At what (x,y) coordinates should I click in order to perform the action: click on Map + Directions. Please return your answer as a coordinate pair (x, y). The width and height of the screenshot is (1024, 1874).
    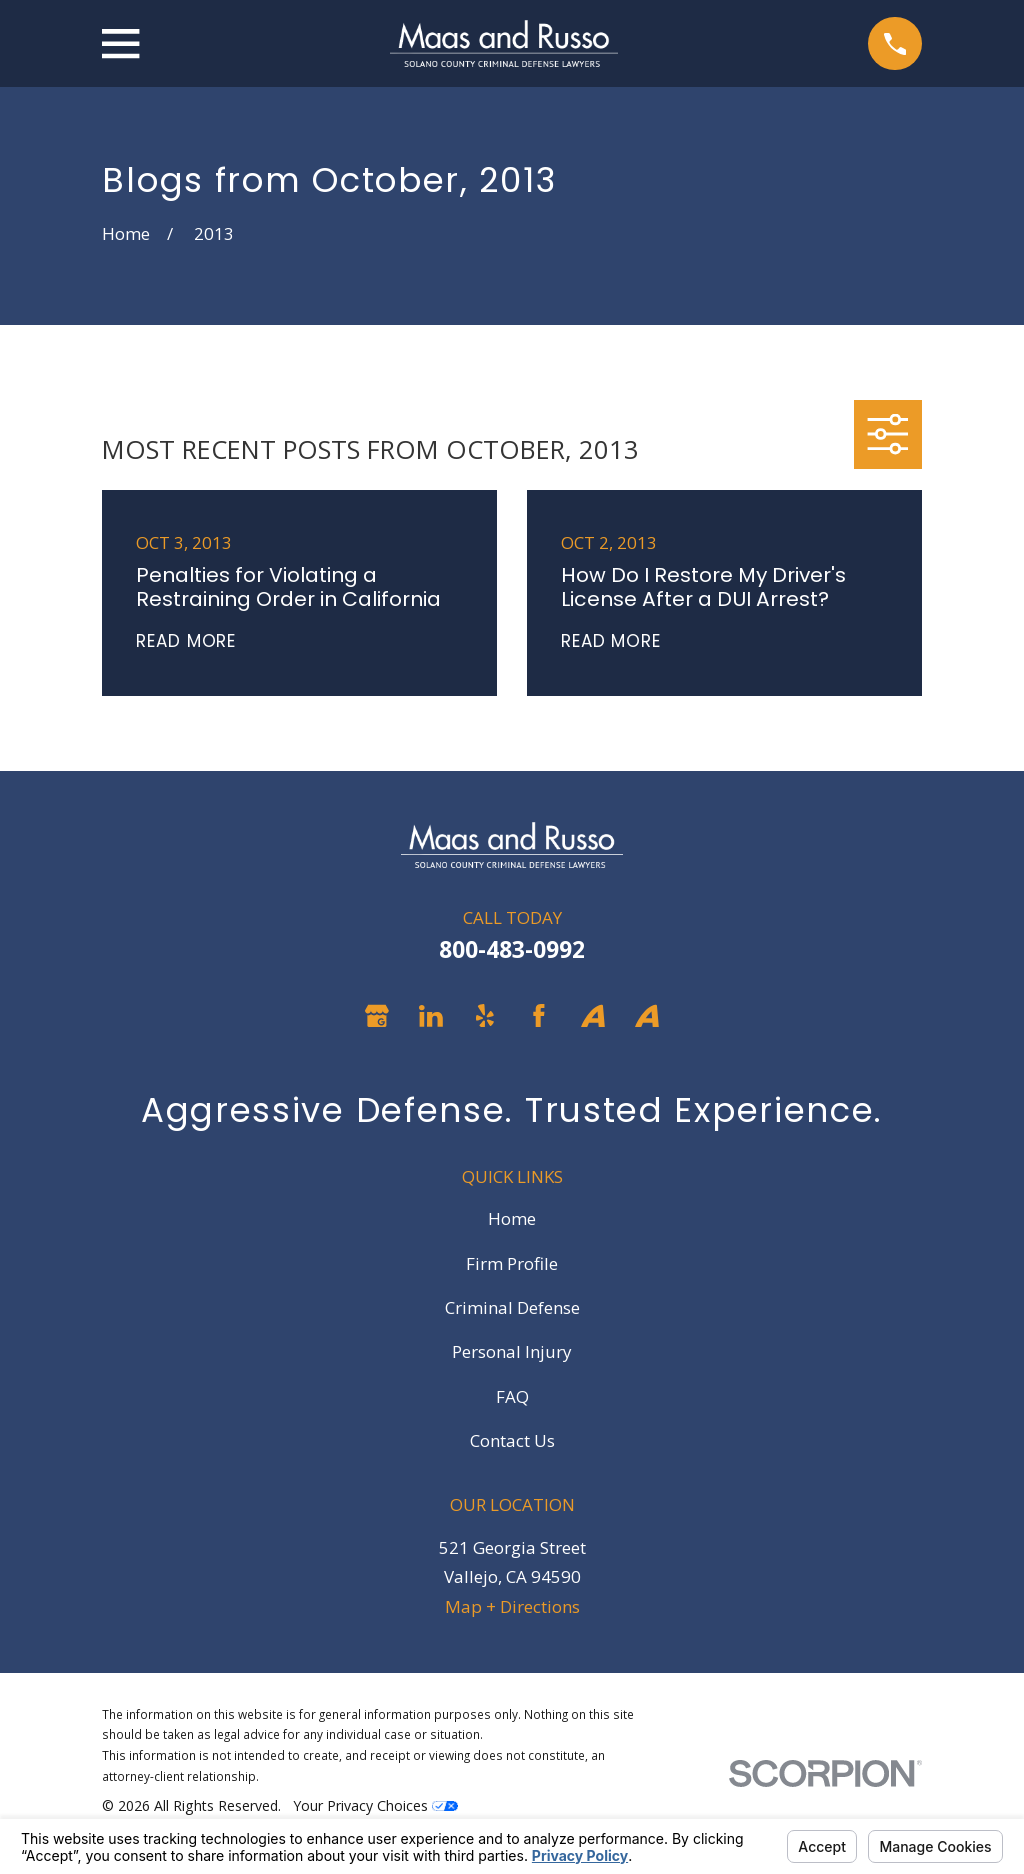
    Looking at the image, I should click on (512, 1606).